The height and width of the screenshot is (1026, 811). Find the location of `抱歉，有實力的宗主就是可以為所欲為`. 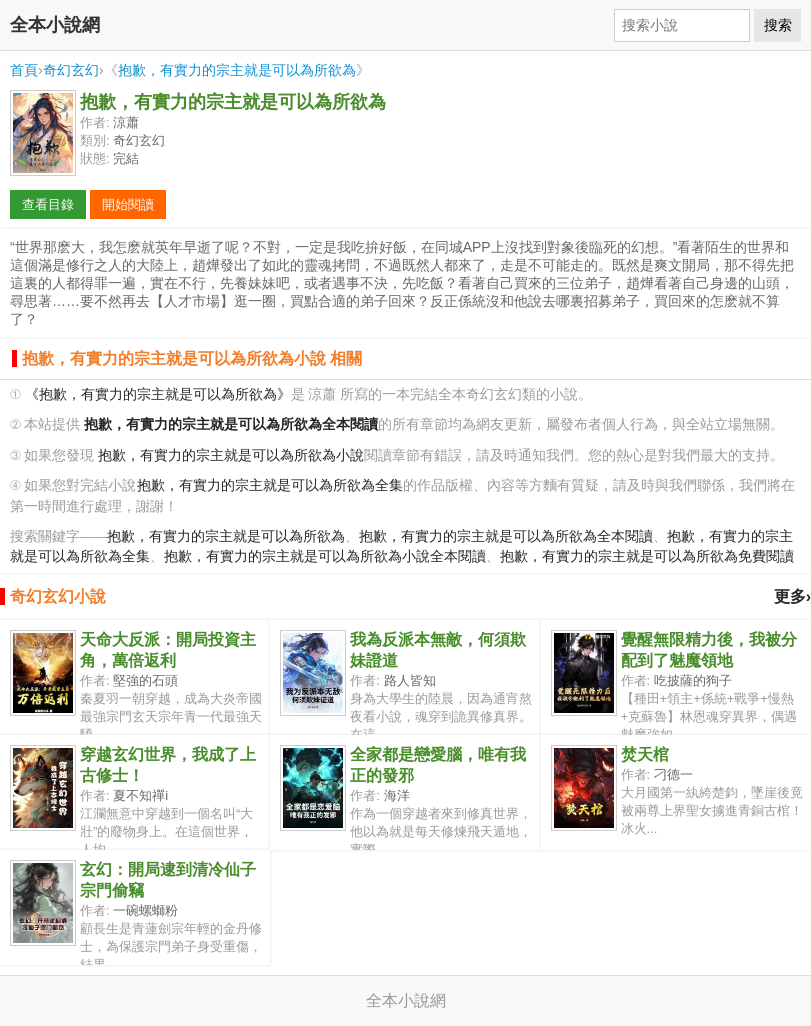

抱歉，有實力的宗主就是可以為所欲為 is located at coordinates (237, 70).